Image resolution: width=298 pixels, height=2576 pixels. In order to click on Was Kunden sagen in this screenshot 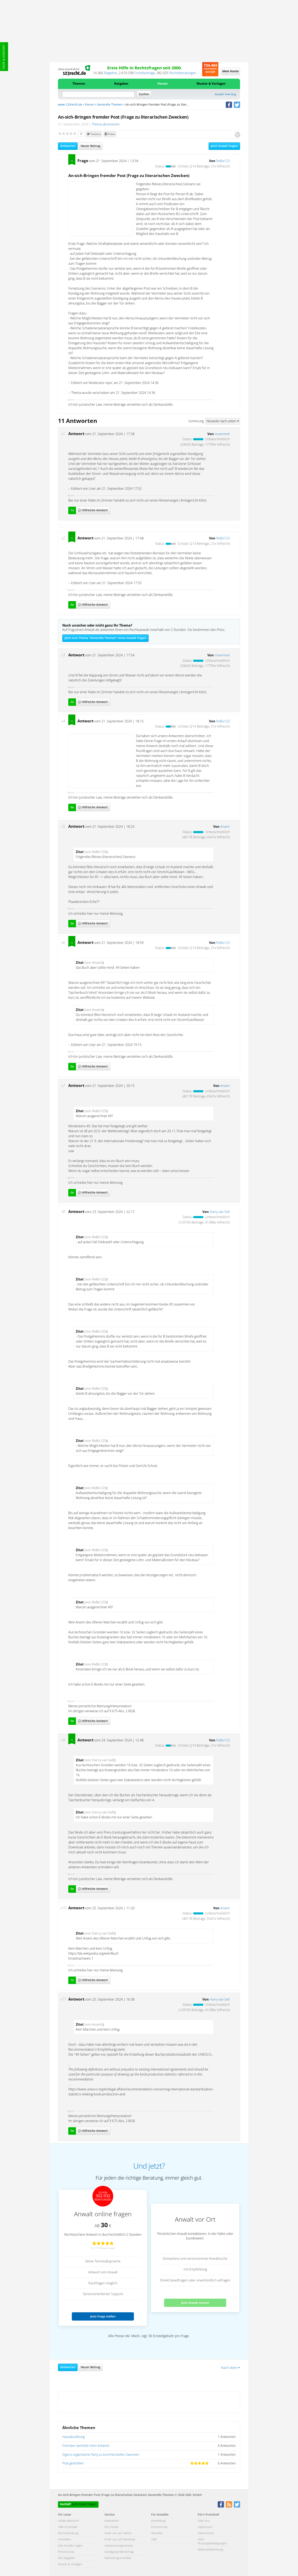, I will do `click(70, 2545)`.